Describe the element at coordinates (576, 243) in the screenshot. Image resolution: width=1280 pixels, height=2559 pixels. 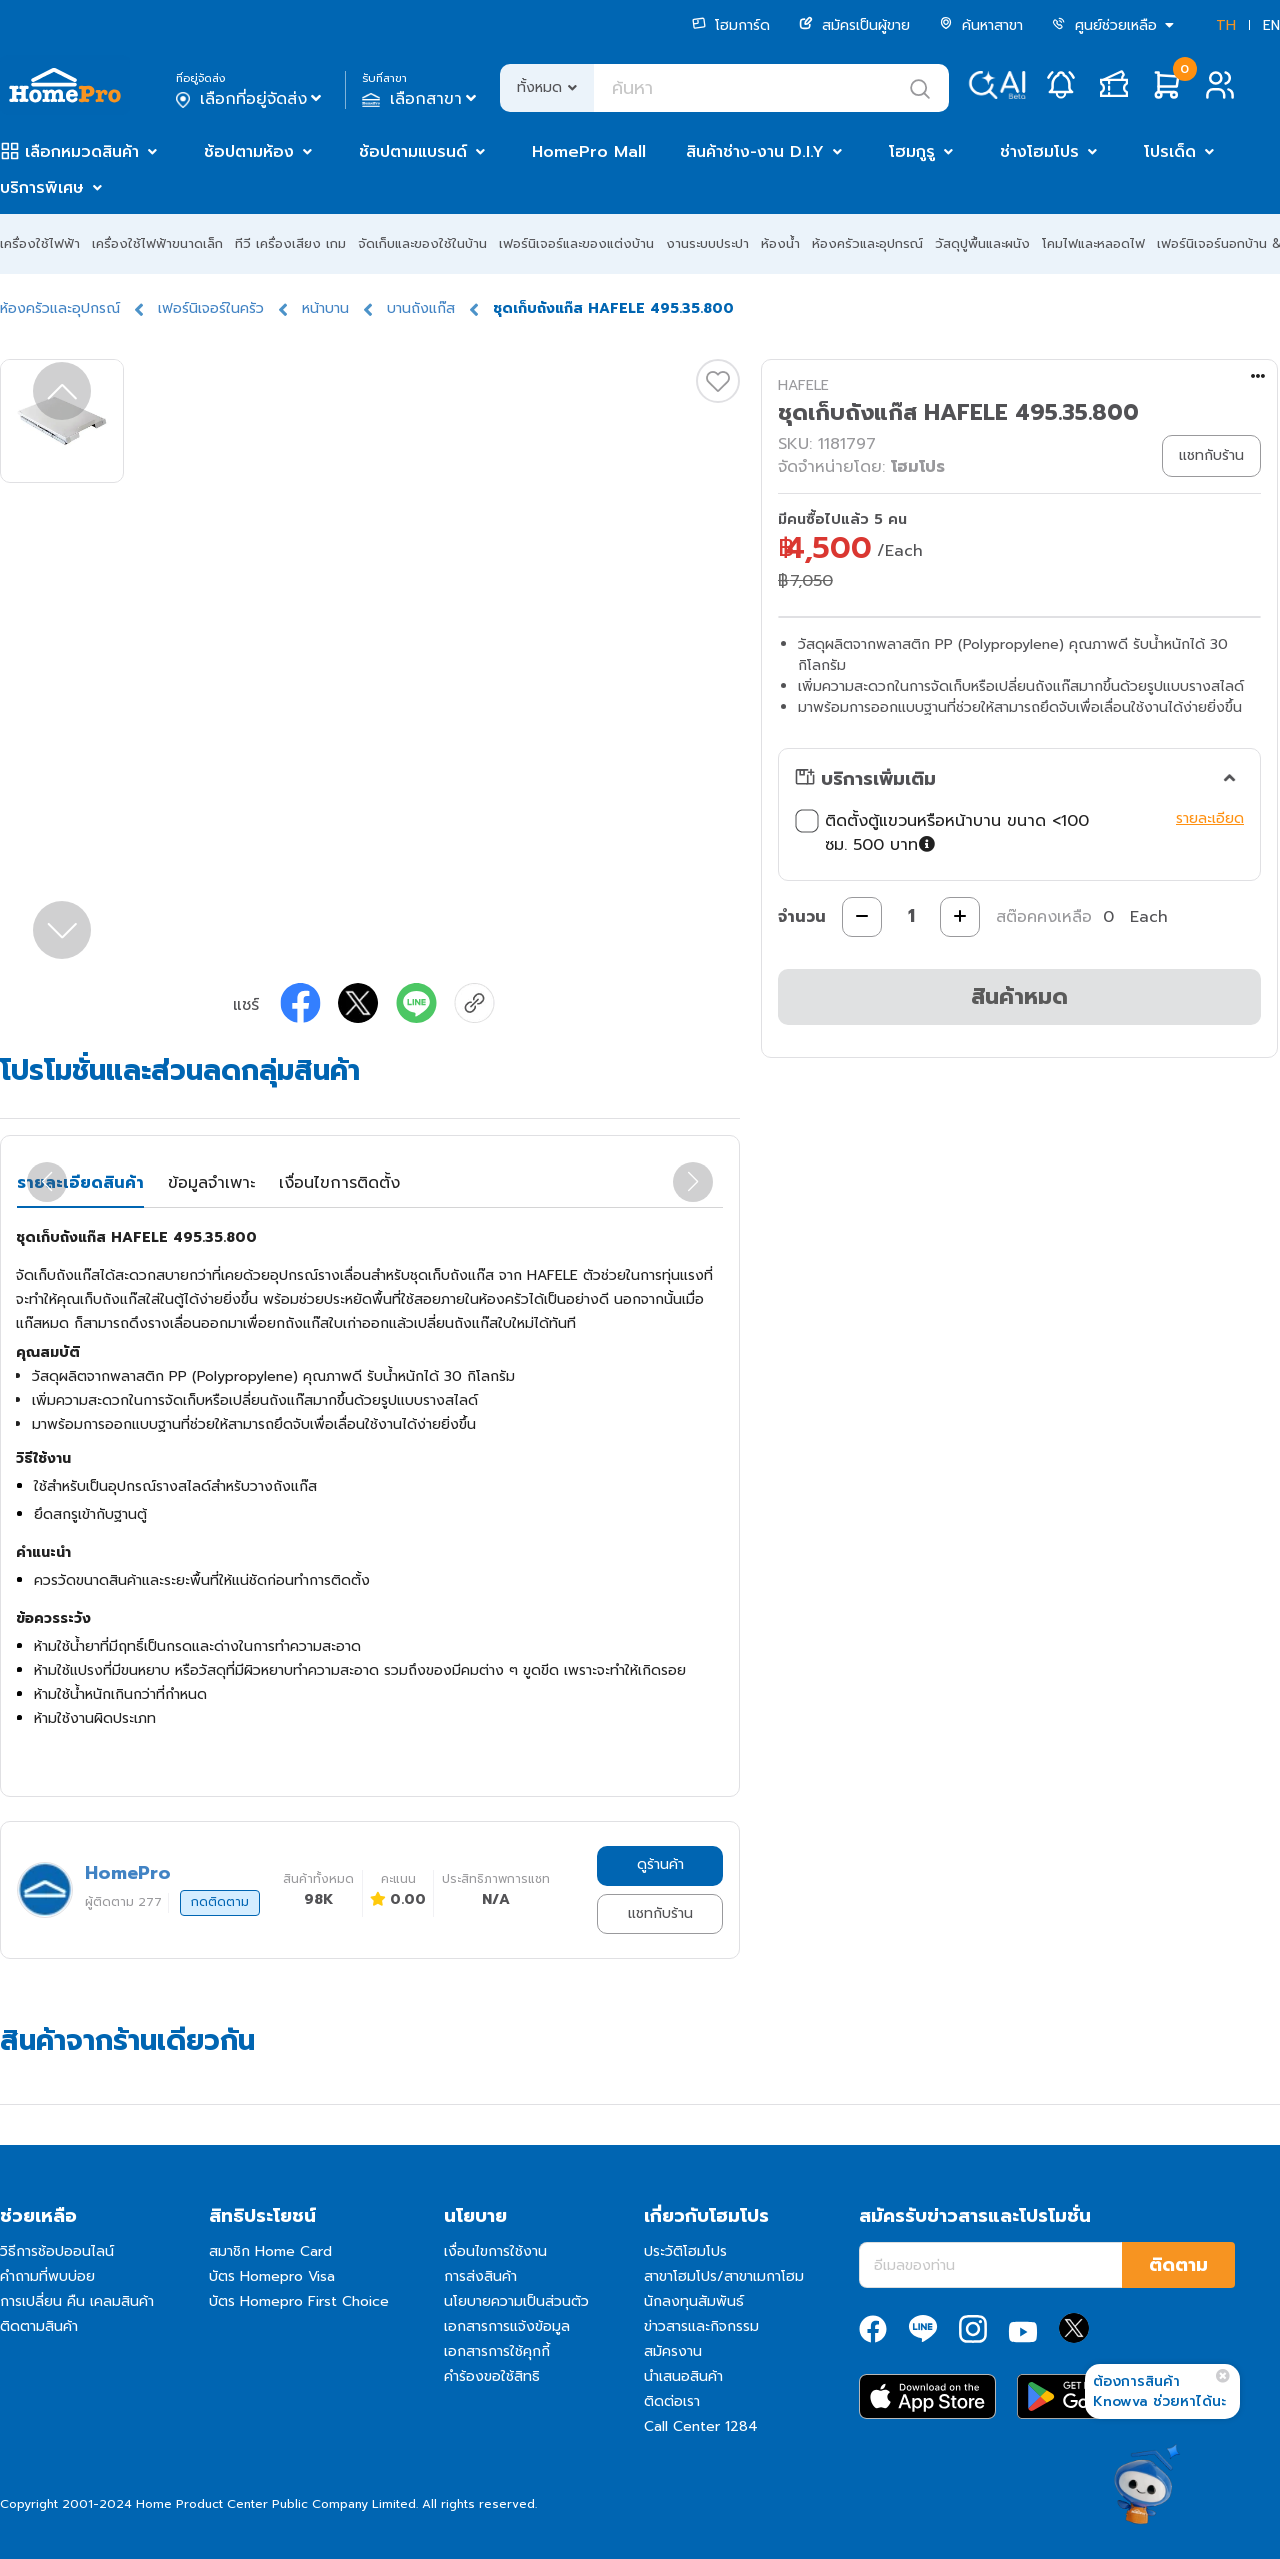
I see `เฟอร์นิเจอร์และของแต่งบ้าน` at that location.